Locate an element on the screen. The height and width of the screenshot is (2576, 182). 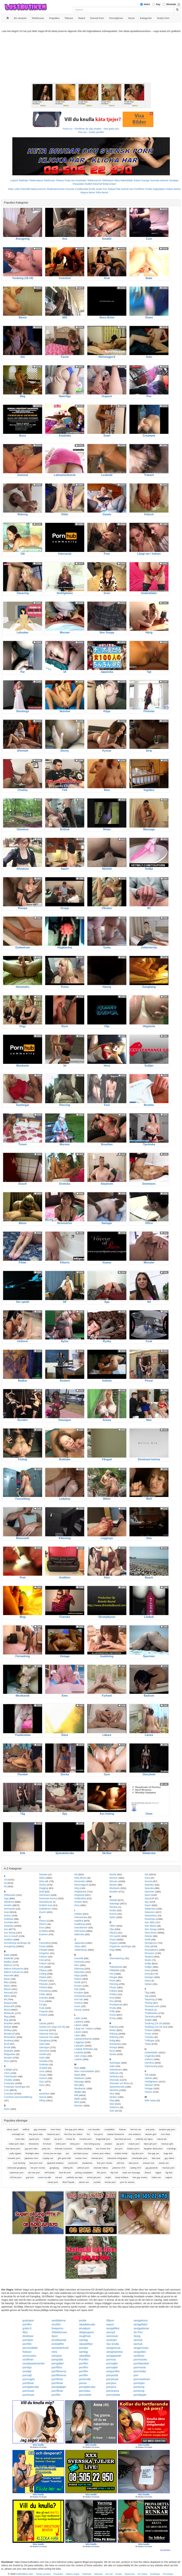
huge dick is located at coordinates (168, 2153).